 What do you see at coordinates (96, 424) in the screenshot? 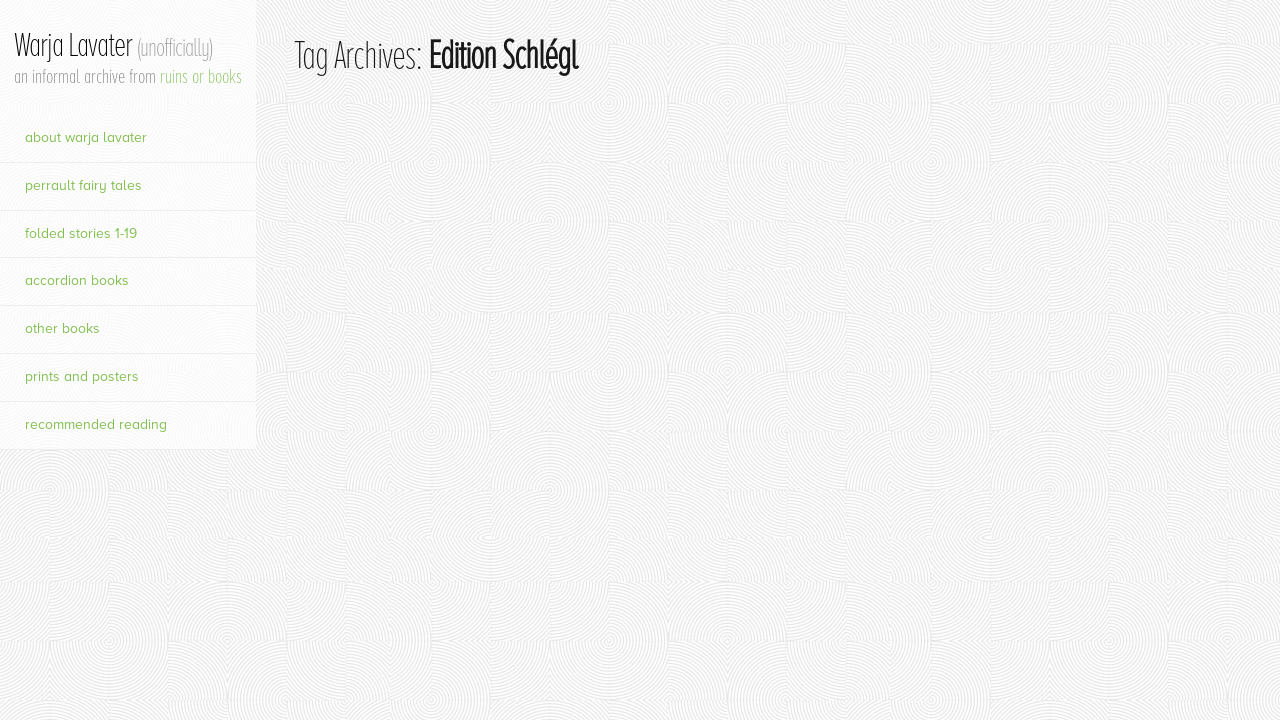
I see `Recommended Reading` at bounding box center [96, 424].